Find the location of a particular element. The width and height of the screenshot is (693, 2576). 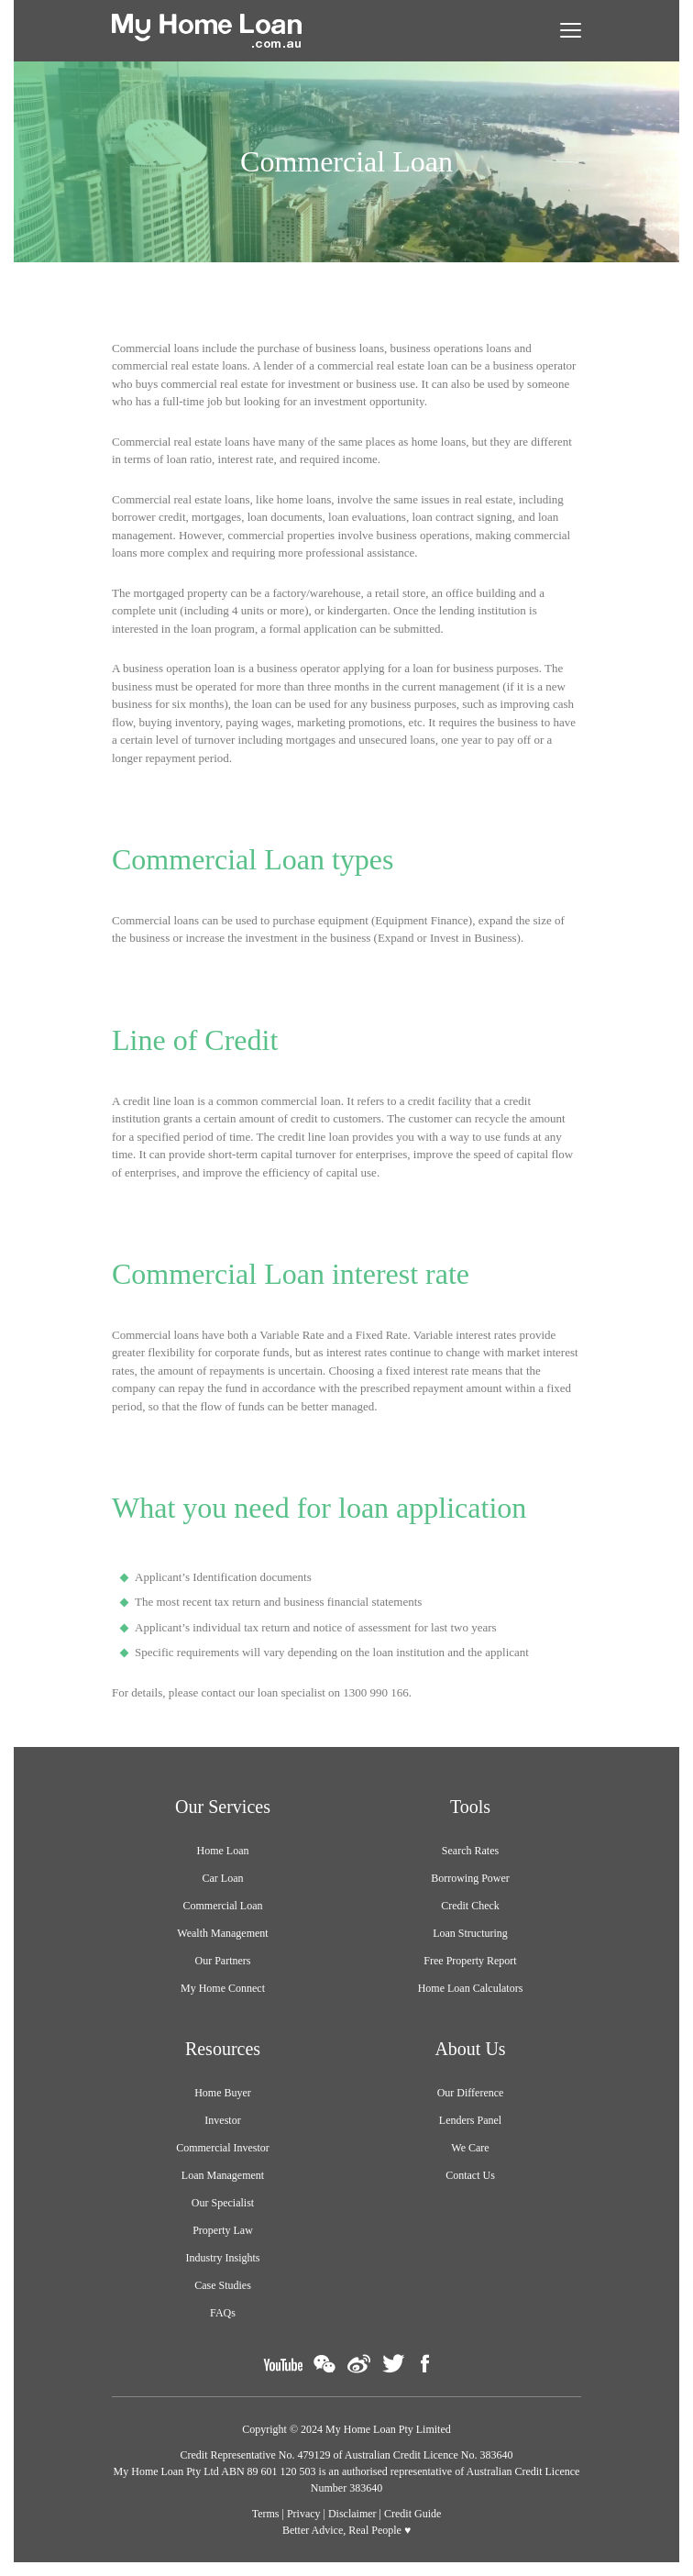

Loan Structuring is located at coordinates (470, 1933).